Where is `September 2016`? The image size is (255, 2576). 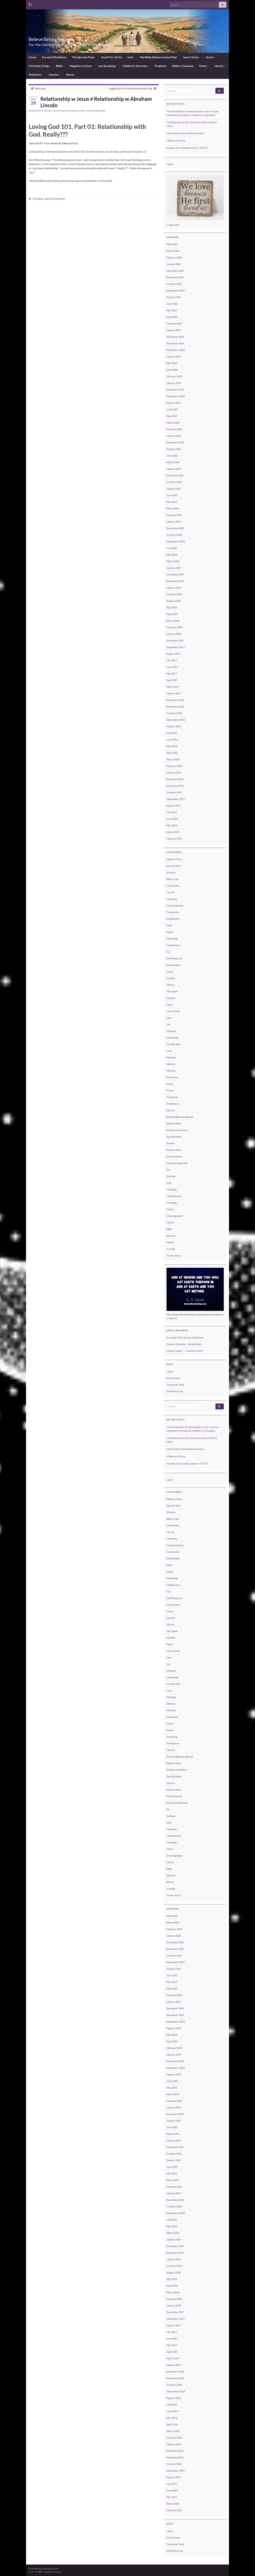 September 2016 is located at coordinates (176, 719).